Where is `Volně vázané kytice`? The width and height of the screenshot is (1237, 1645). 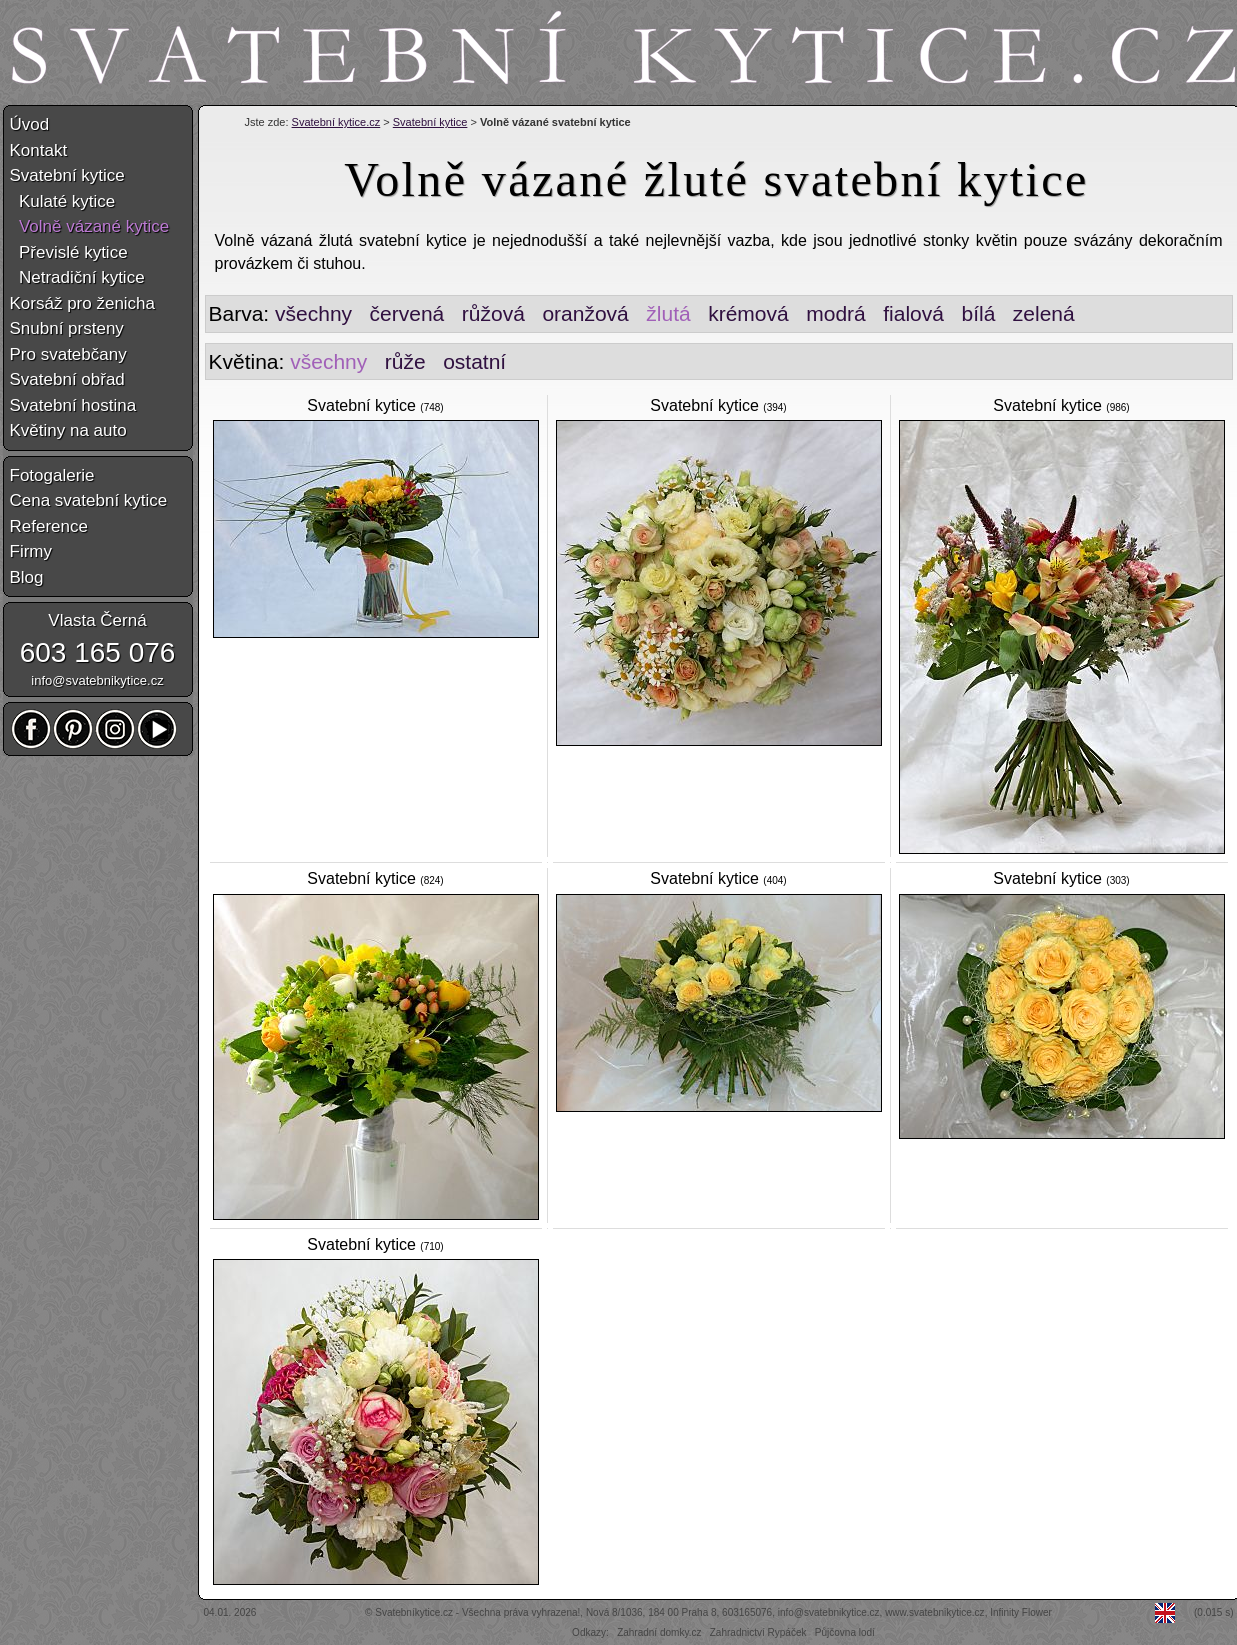 Volně vázané kytice is located at coordinates (90, 226).